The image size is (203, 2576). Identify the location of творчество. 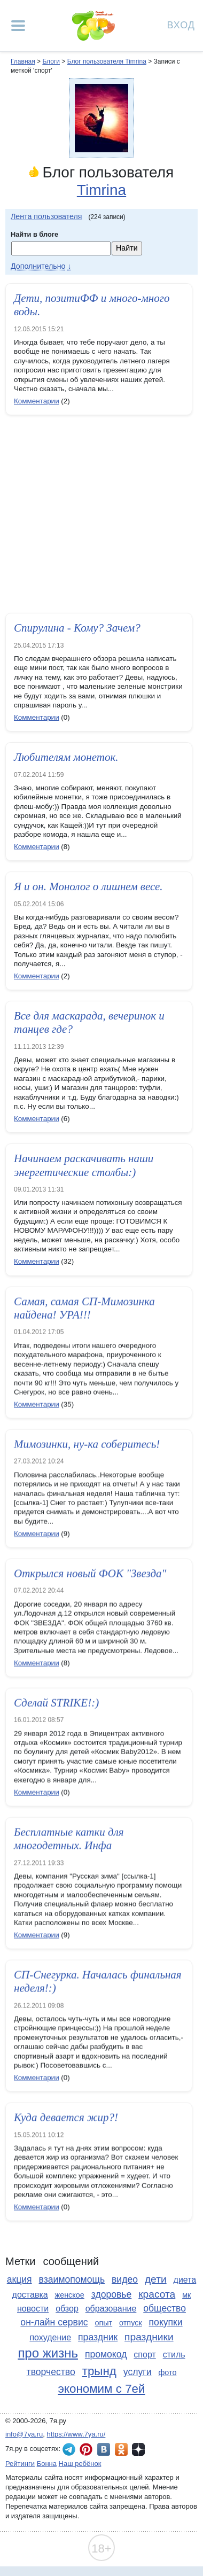
(51, 2372).